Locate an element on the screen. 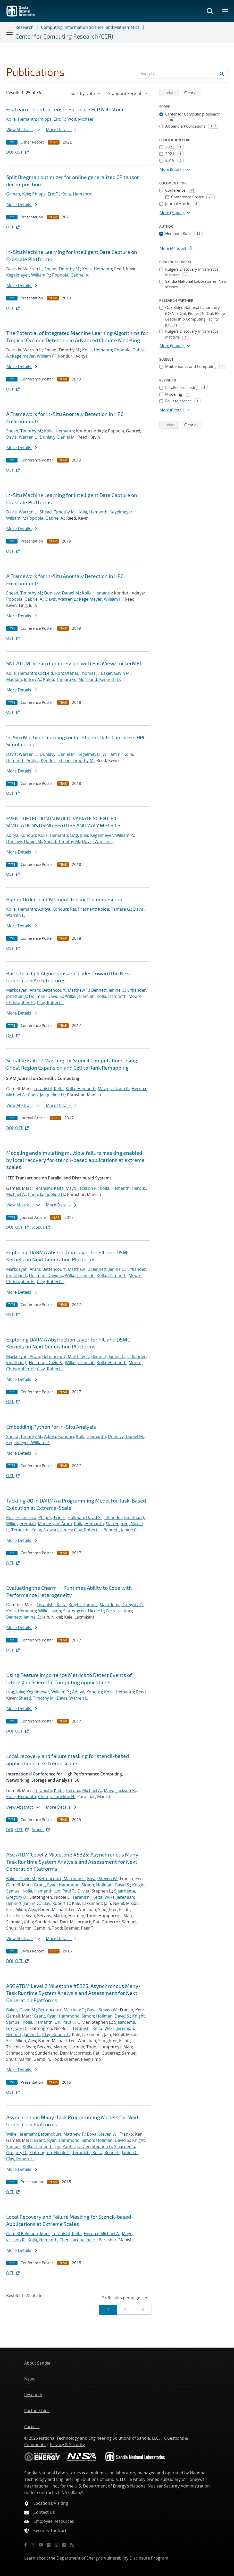 Image resolution: width=234 pixels, height=2576 pixels. Research is located at coordinates (24, 27).